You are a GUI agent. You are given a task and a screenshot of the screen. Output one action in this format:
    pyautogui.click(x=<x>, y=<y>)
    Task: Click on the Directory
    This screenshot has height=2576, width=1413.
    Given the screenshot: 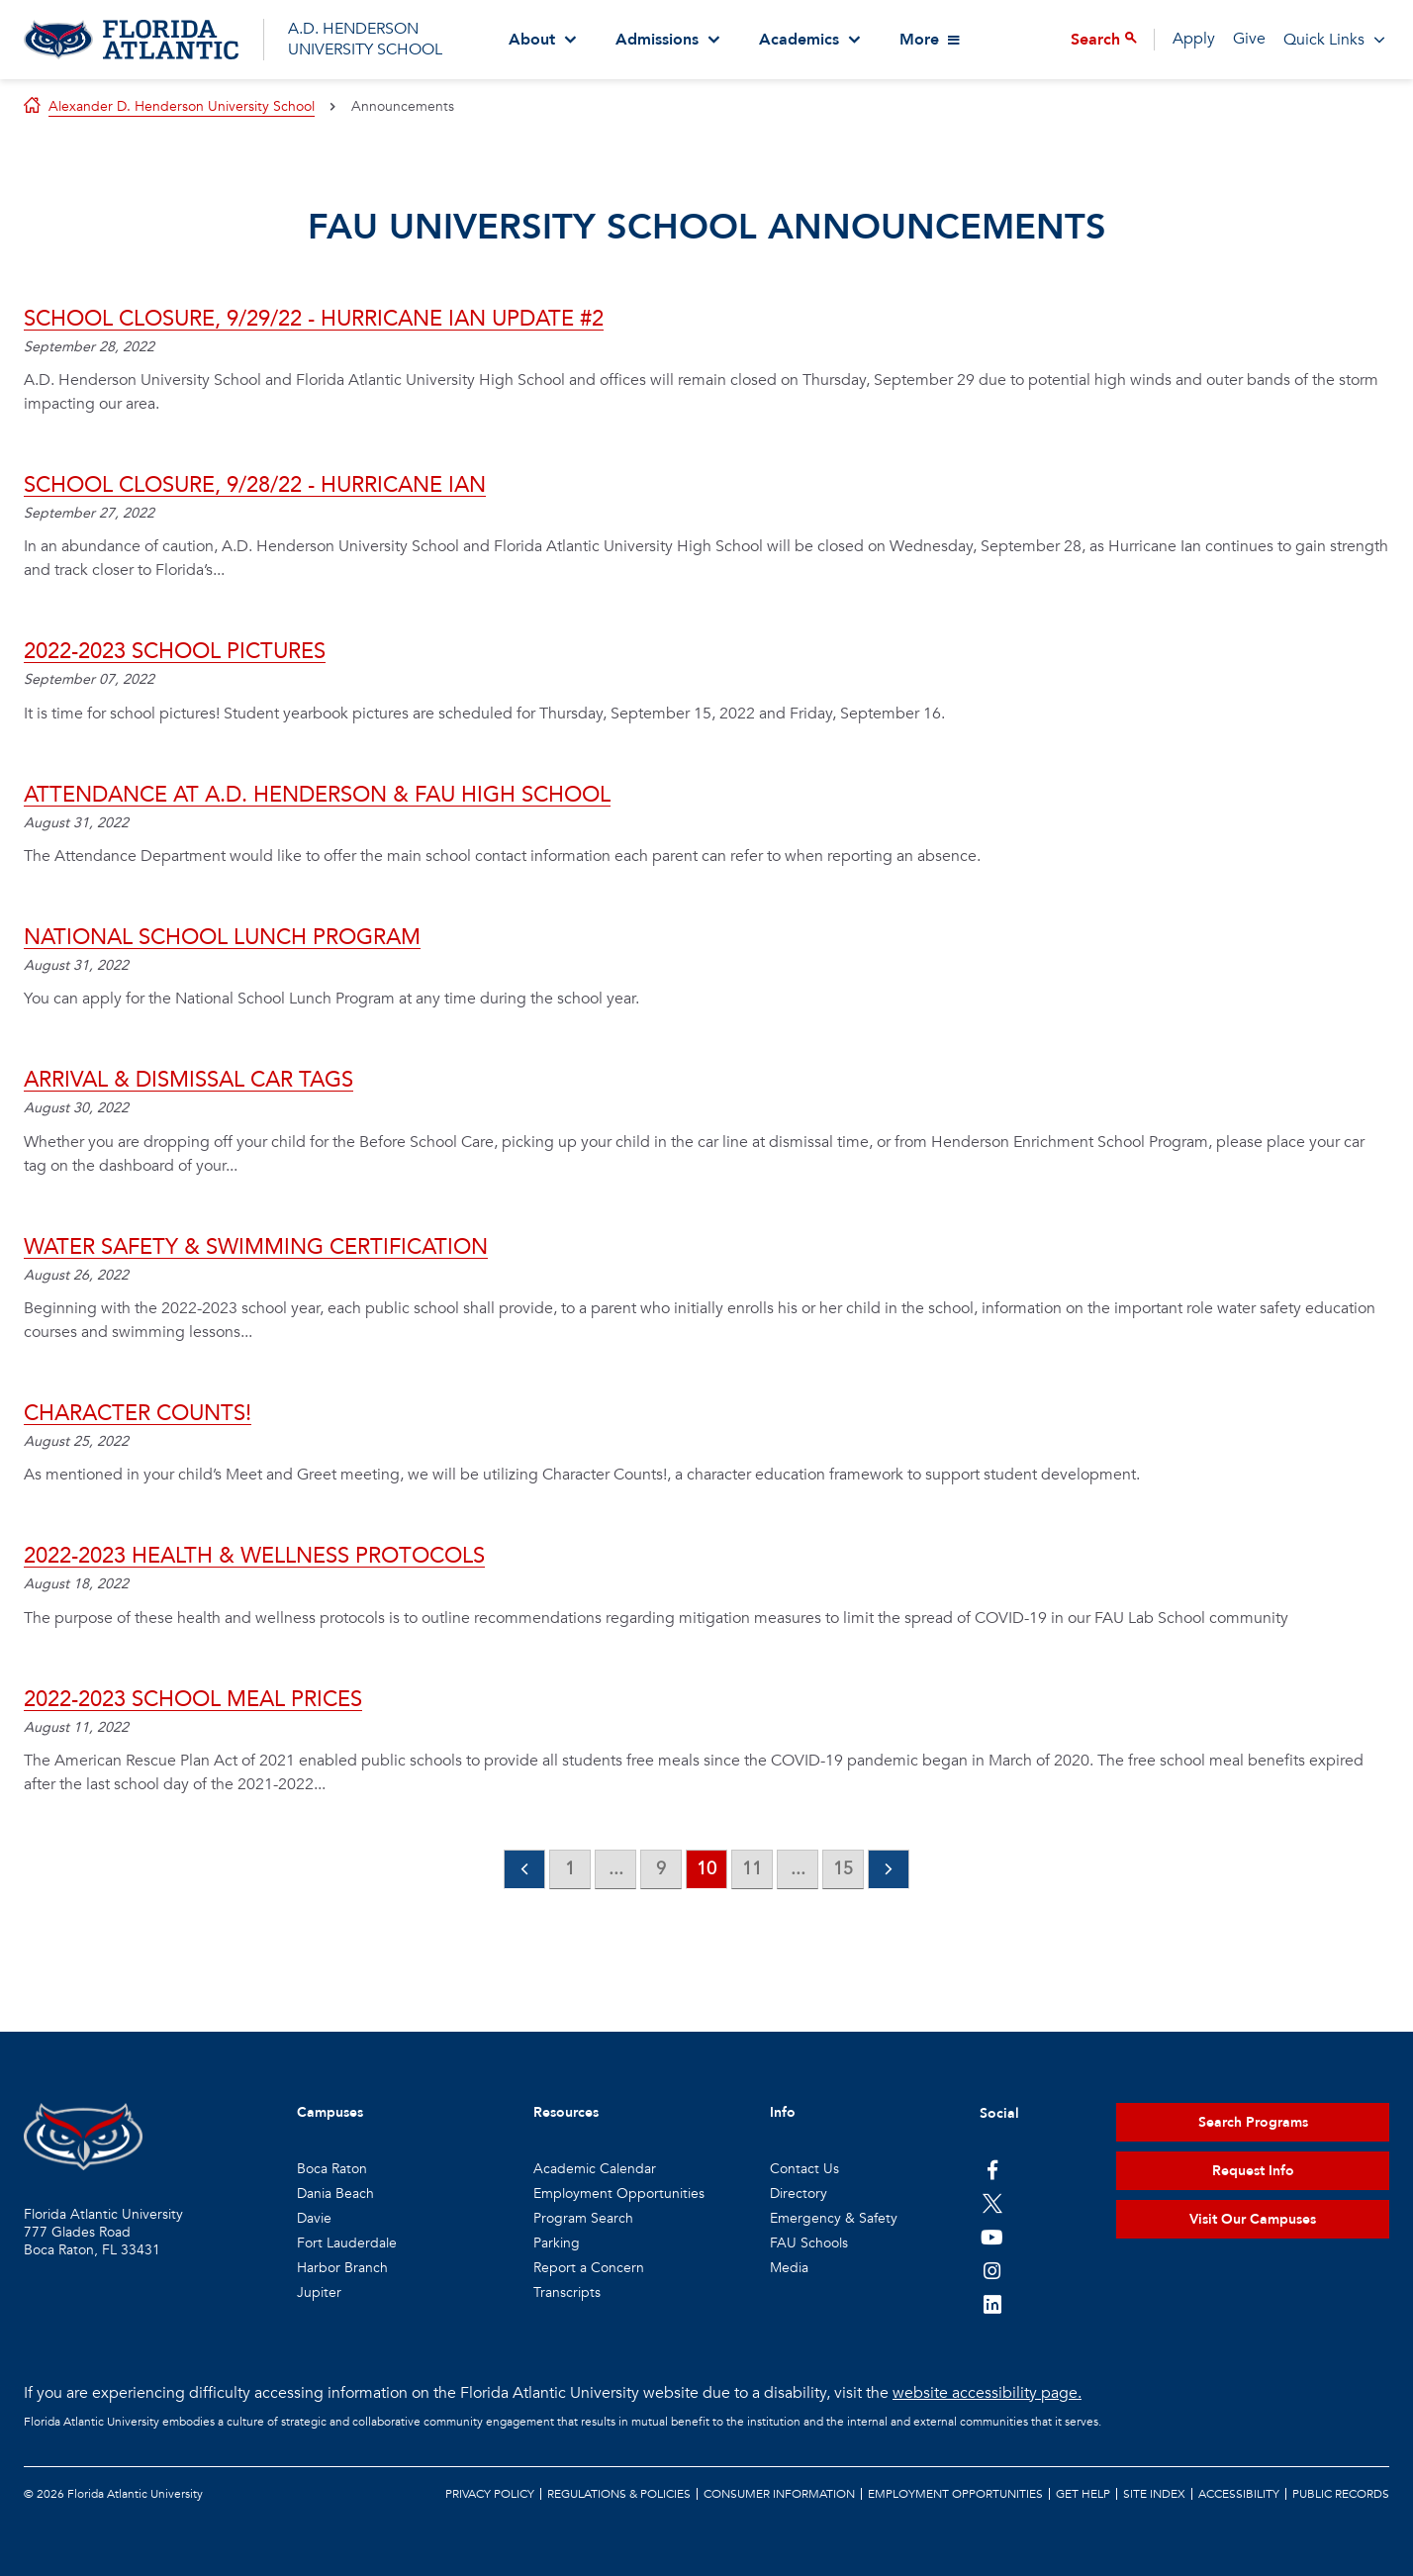 What is the action you would take?
    pyautogui.click(x=798, y=2193)
    